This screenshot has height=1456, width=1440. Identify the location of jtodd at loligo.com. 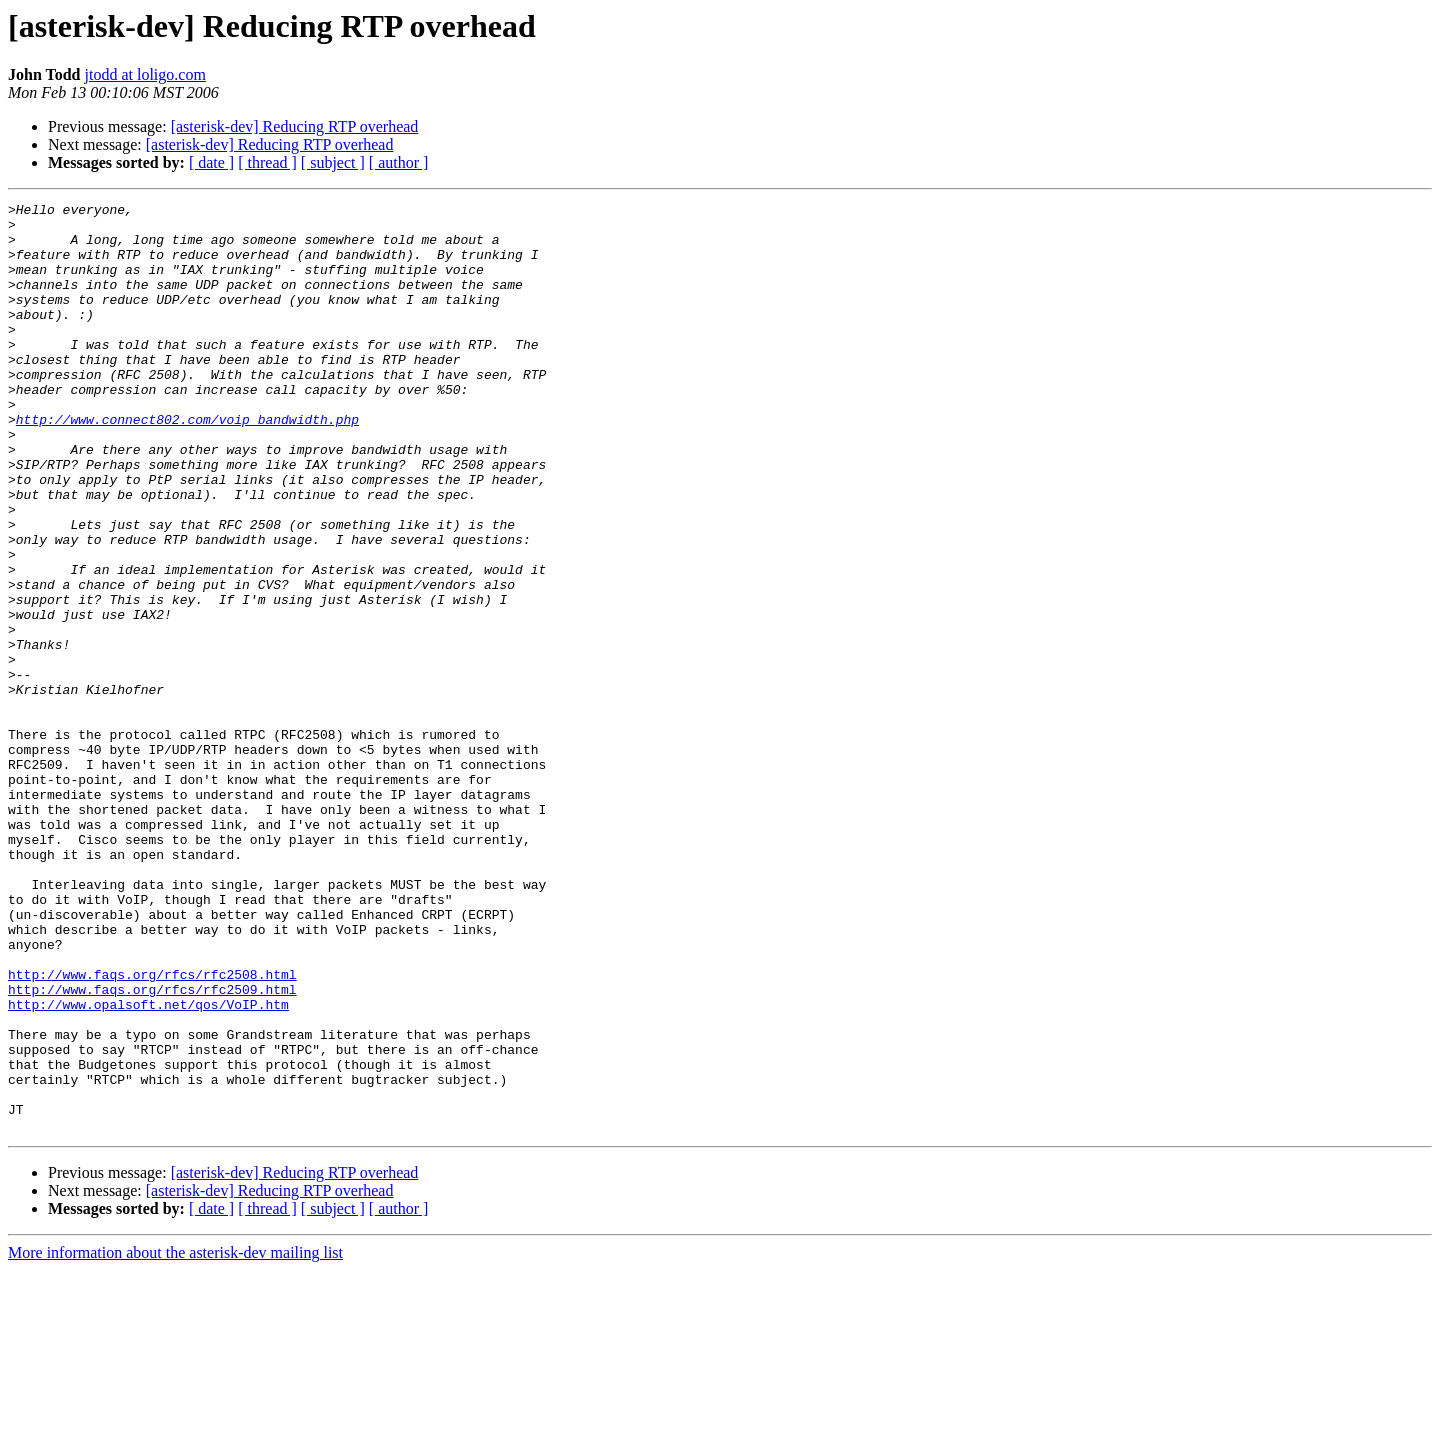
(145, 74).